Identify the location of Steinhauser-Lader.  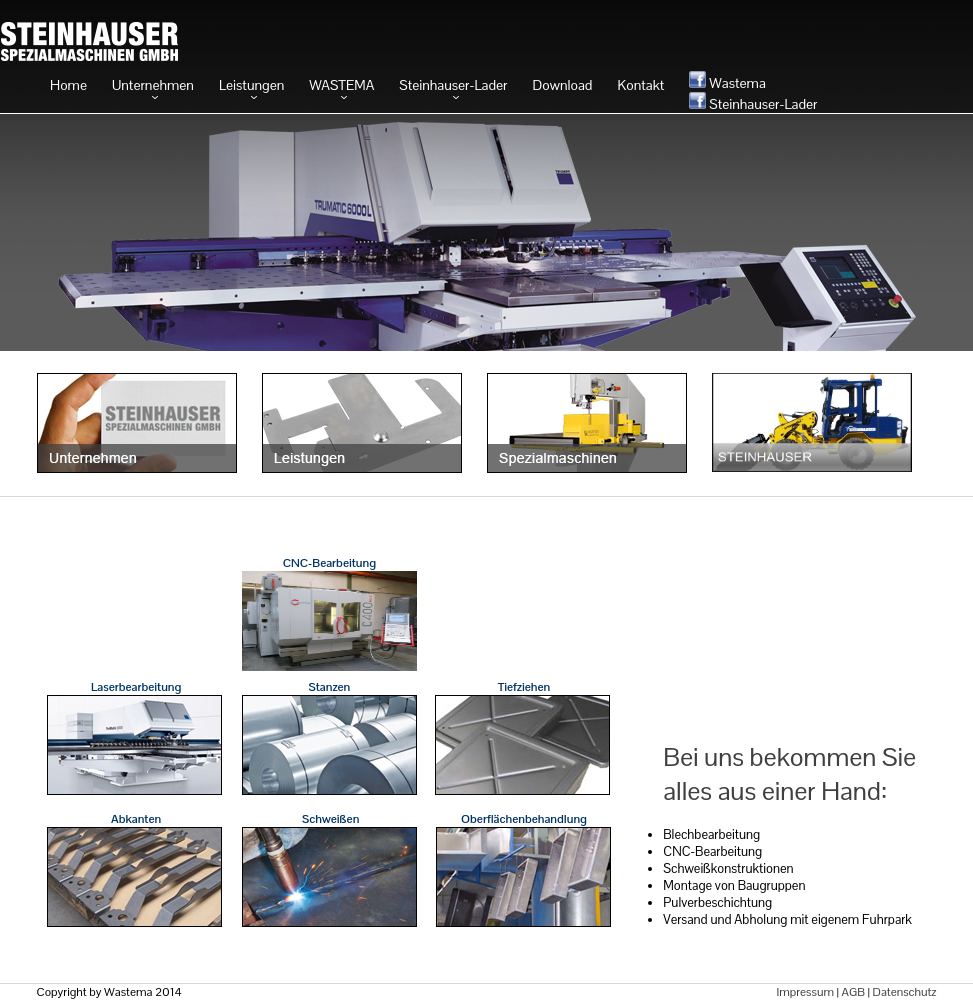
(453, 85).